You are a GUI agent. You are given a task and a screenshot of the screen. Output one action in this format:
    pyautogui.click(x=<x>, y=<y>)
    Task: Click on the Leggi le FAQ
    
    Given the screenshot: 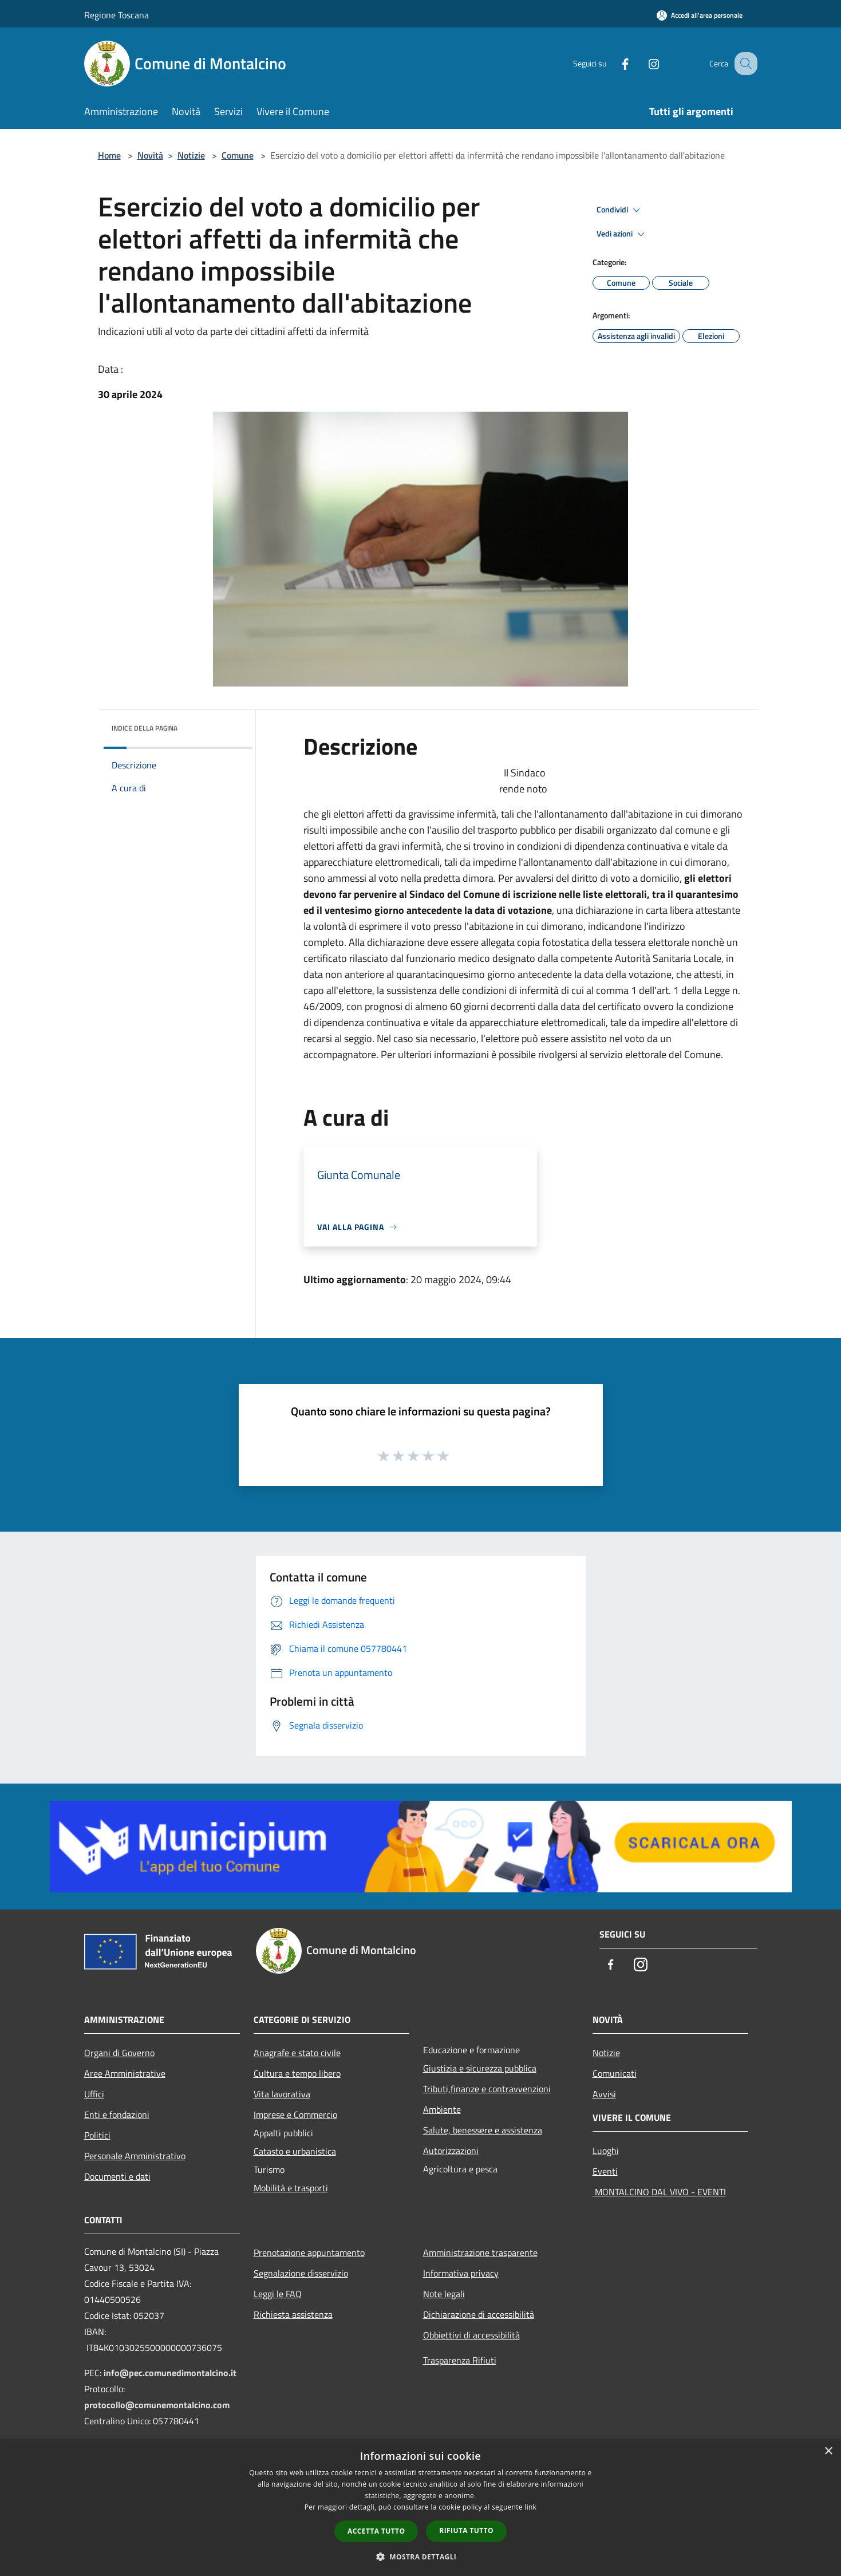 What is the action you would take?
    pyautogui.click(x=278, y=2294)
    